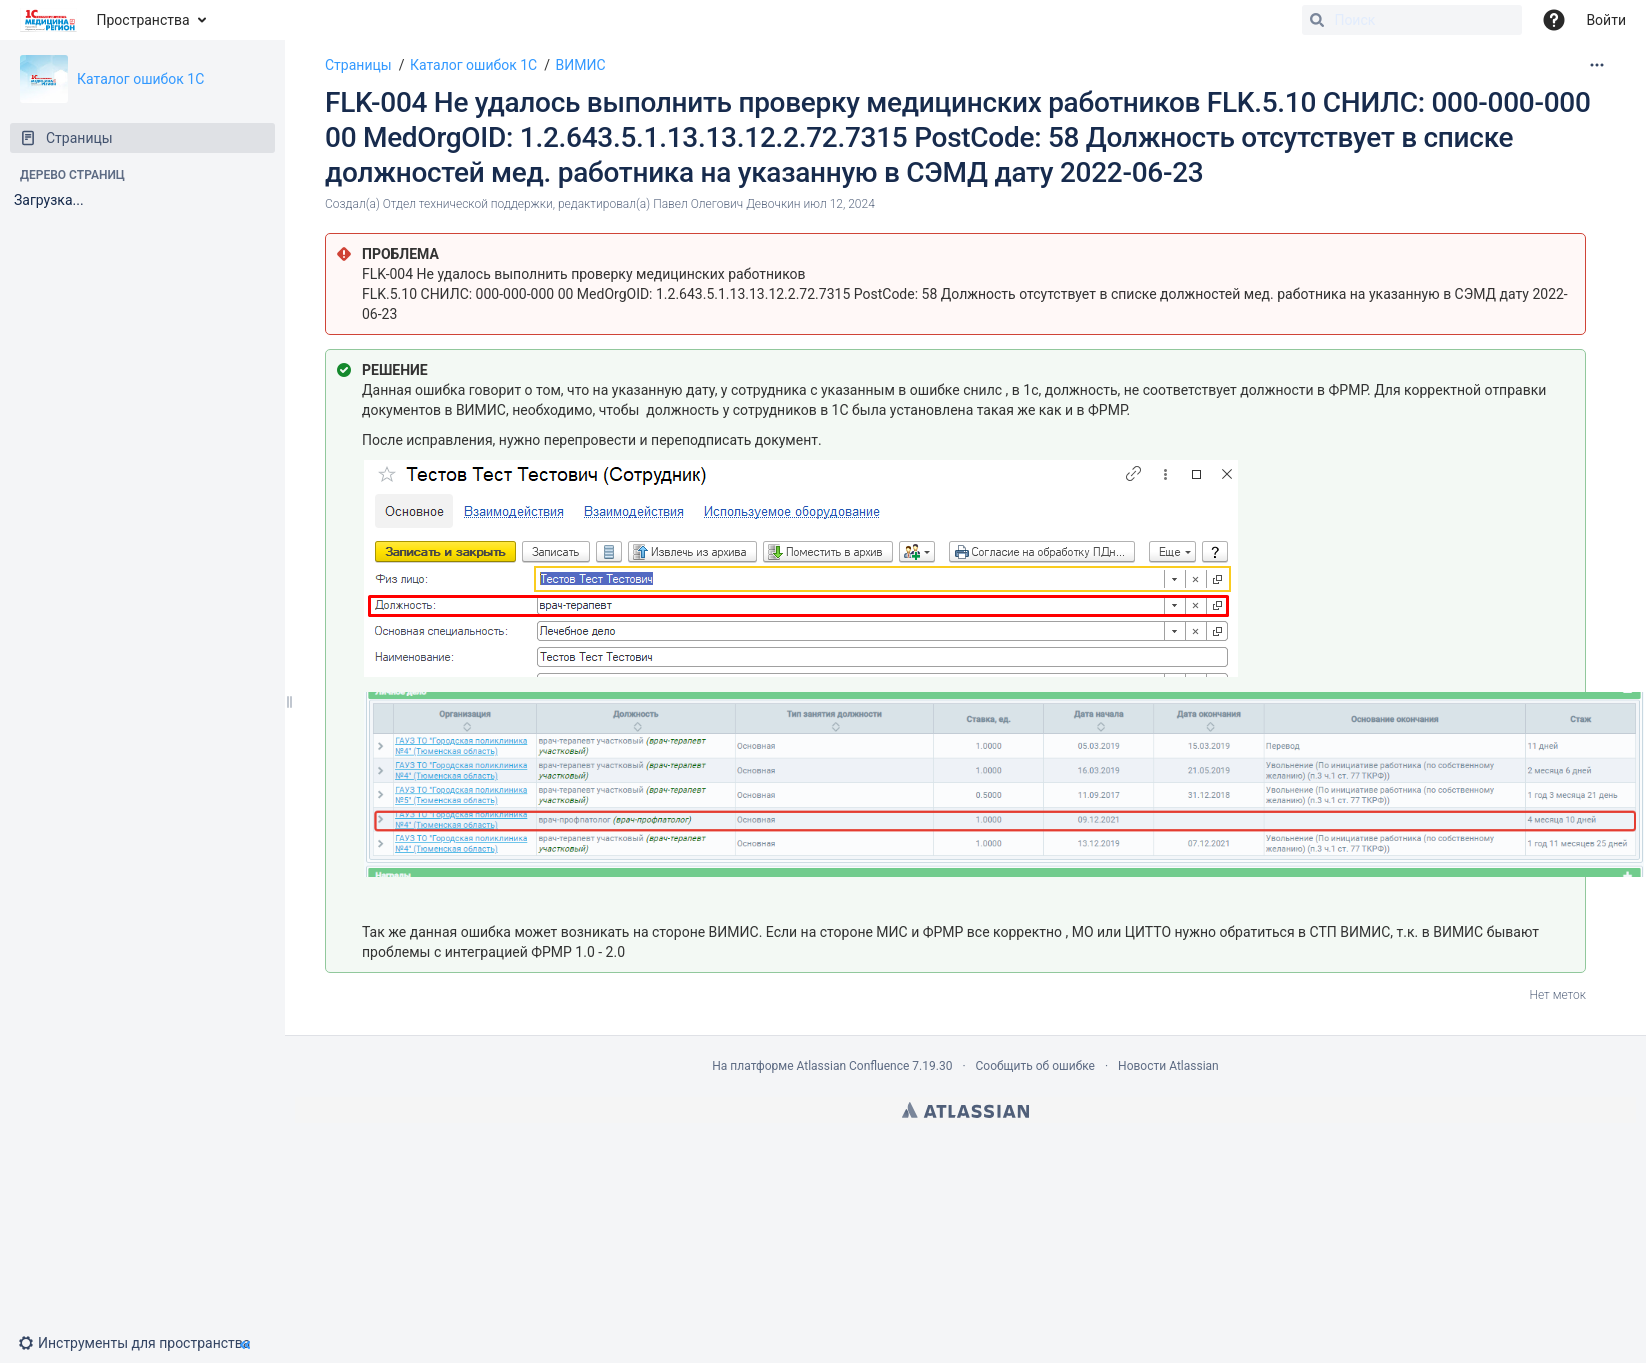 This screenshot has width=1646, height=1363. I want to click on Atlassian, so click(965, 1110).